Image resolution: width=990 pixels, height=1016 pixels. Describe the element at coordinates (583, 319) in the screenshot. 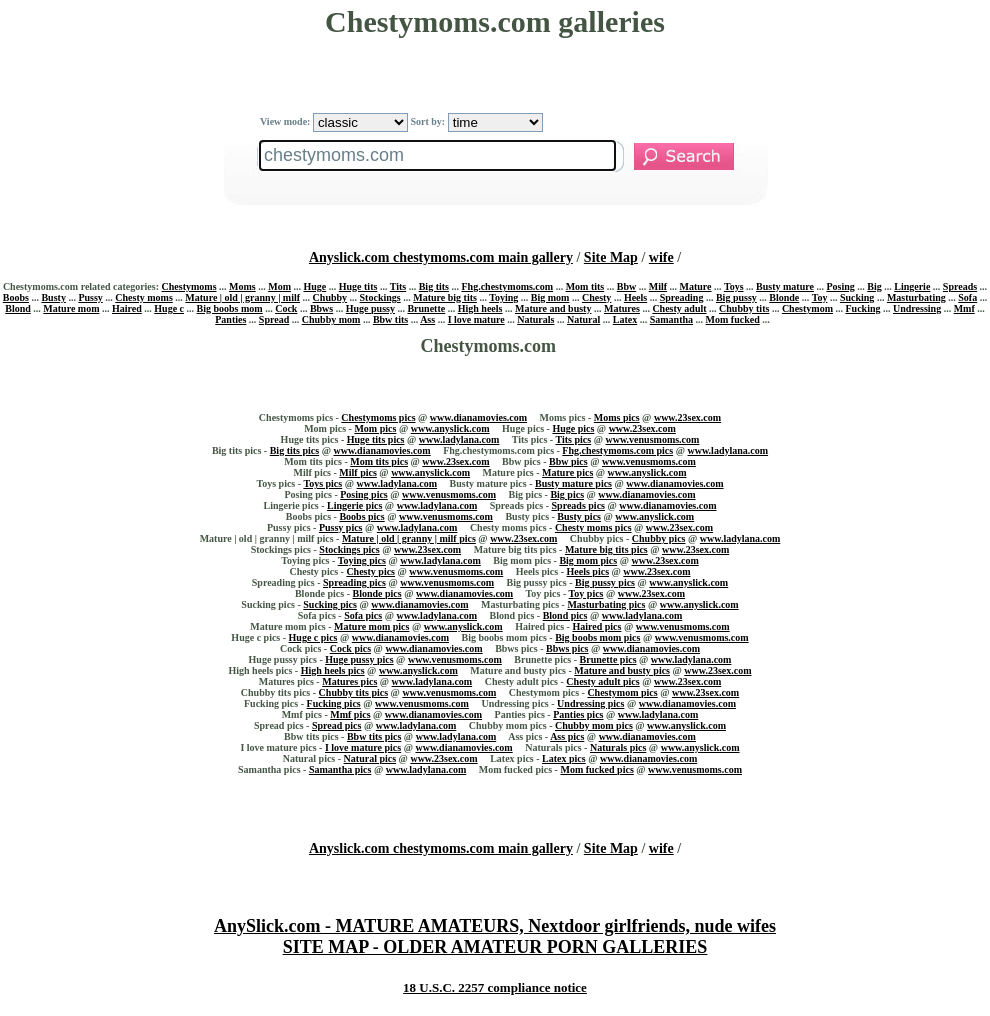

I see `Natural` at that location.